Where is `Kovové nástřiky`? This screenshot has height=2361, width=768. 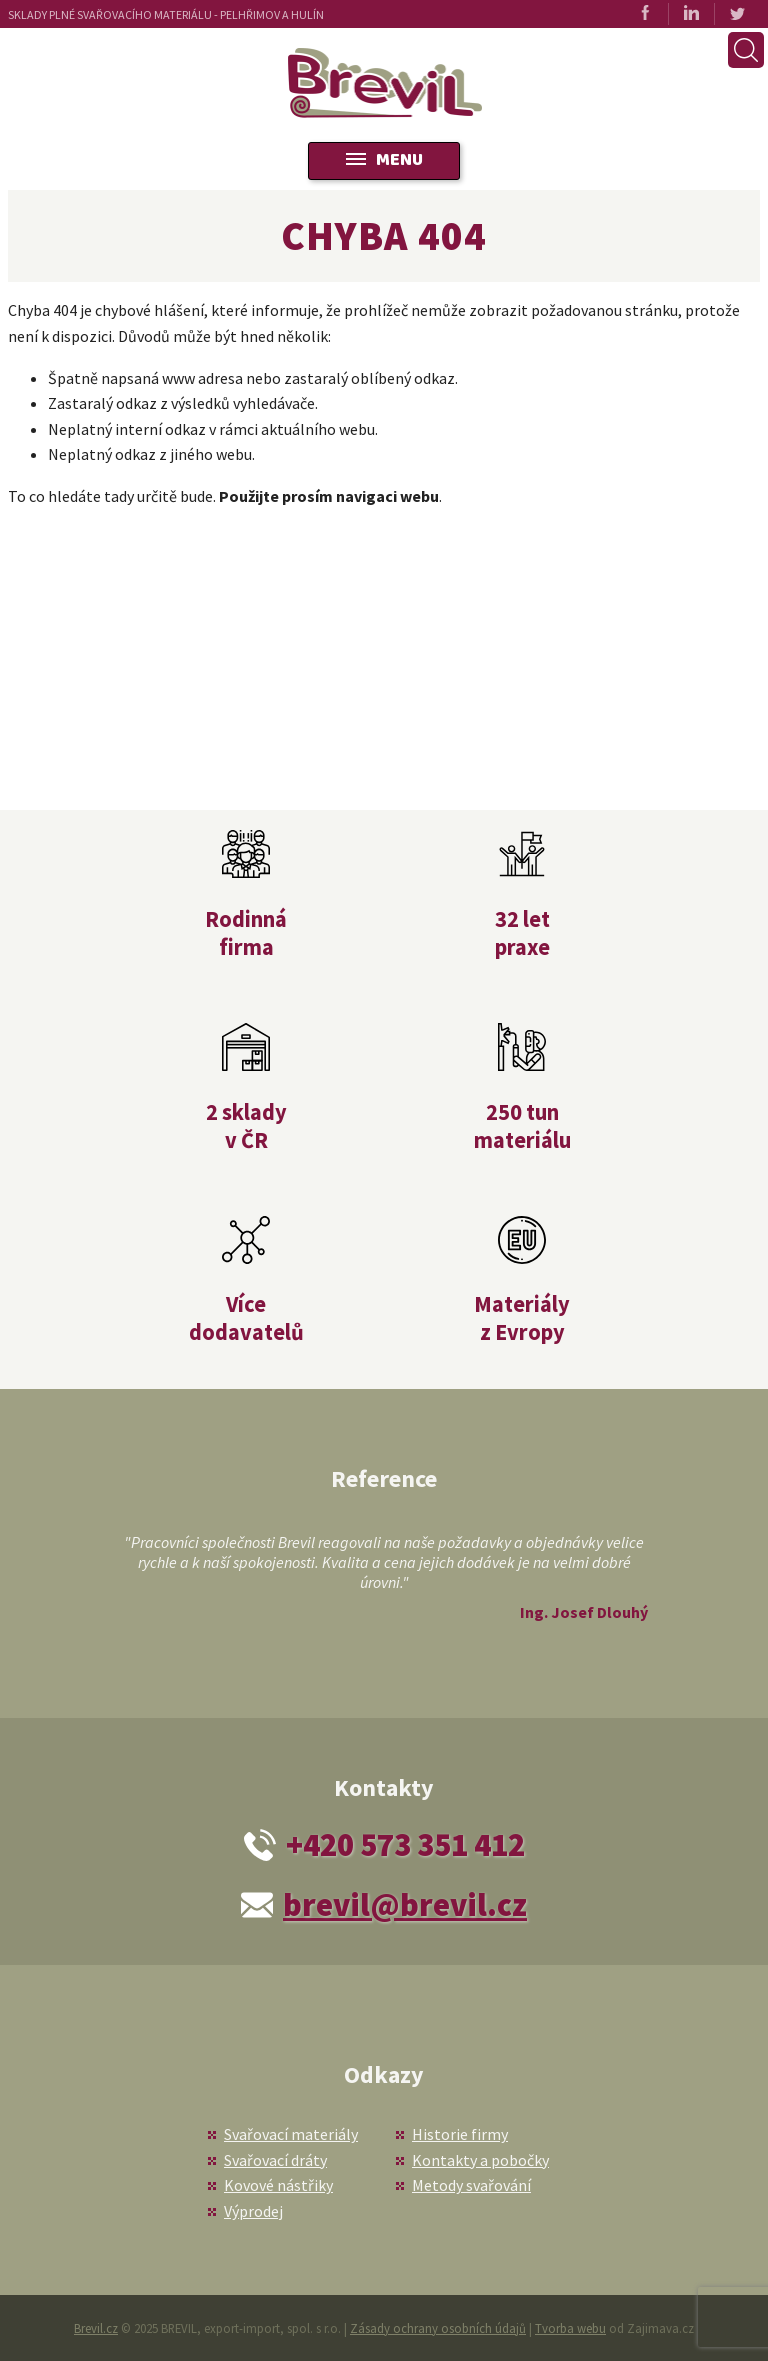 Kovové nástřiky is located at coordinates (278, 2185).